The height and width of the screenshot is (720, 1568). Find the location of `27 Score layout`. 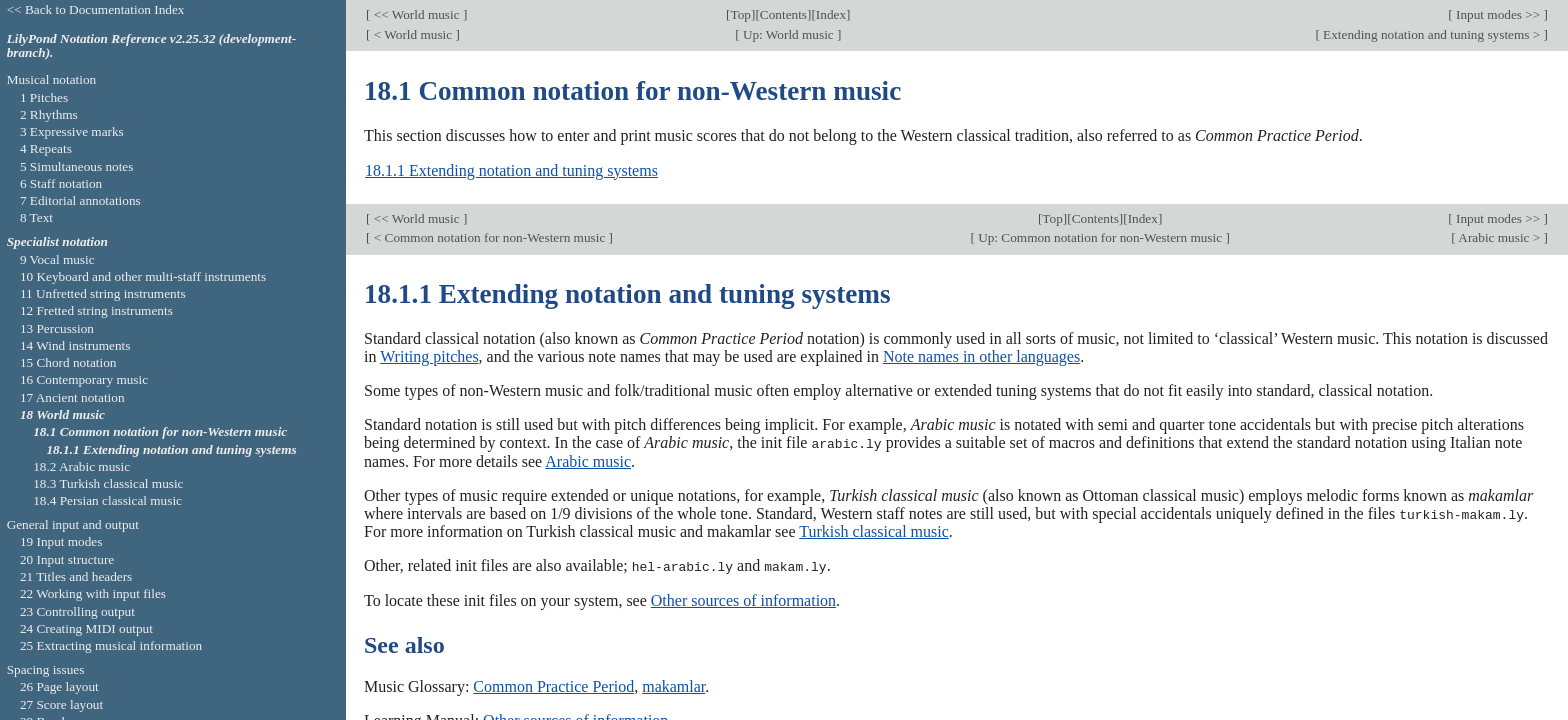

27 Score layout is located at coordinates (61, 704).